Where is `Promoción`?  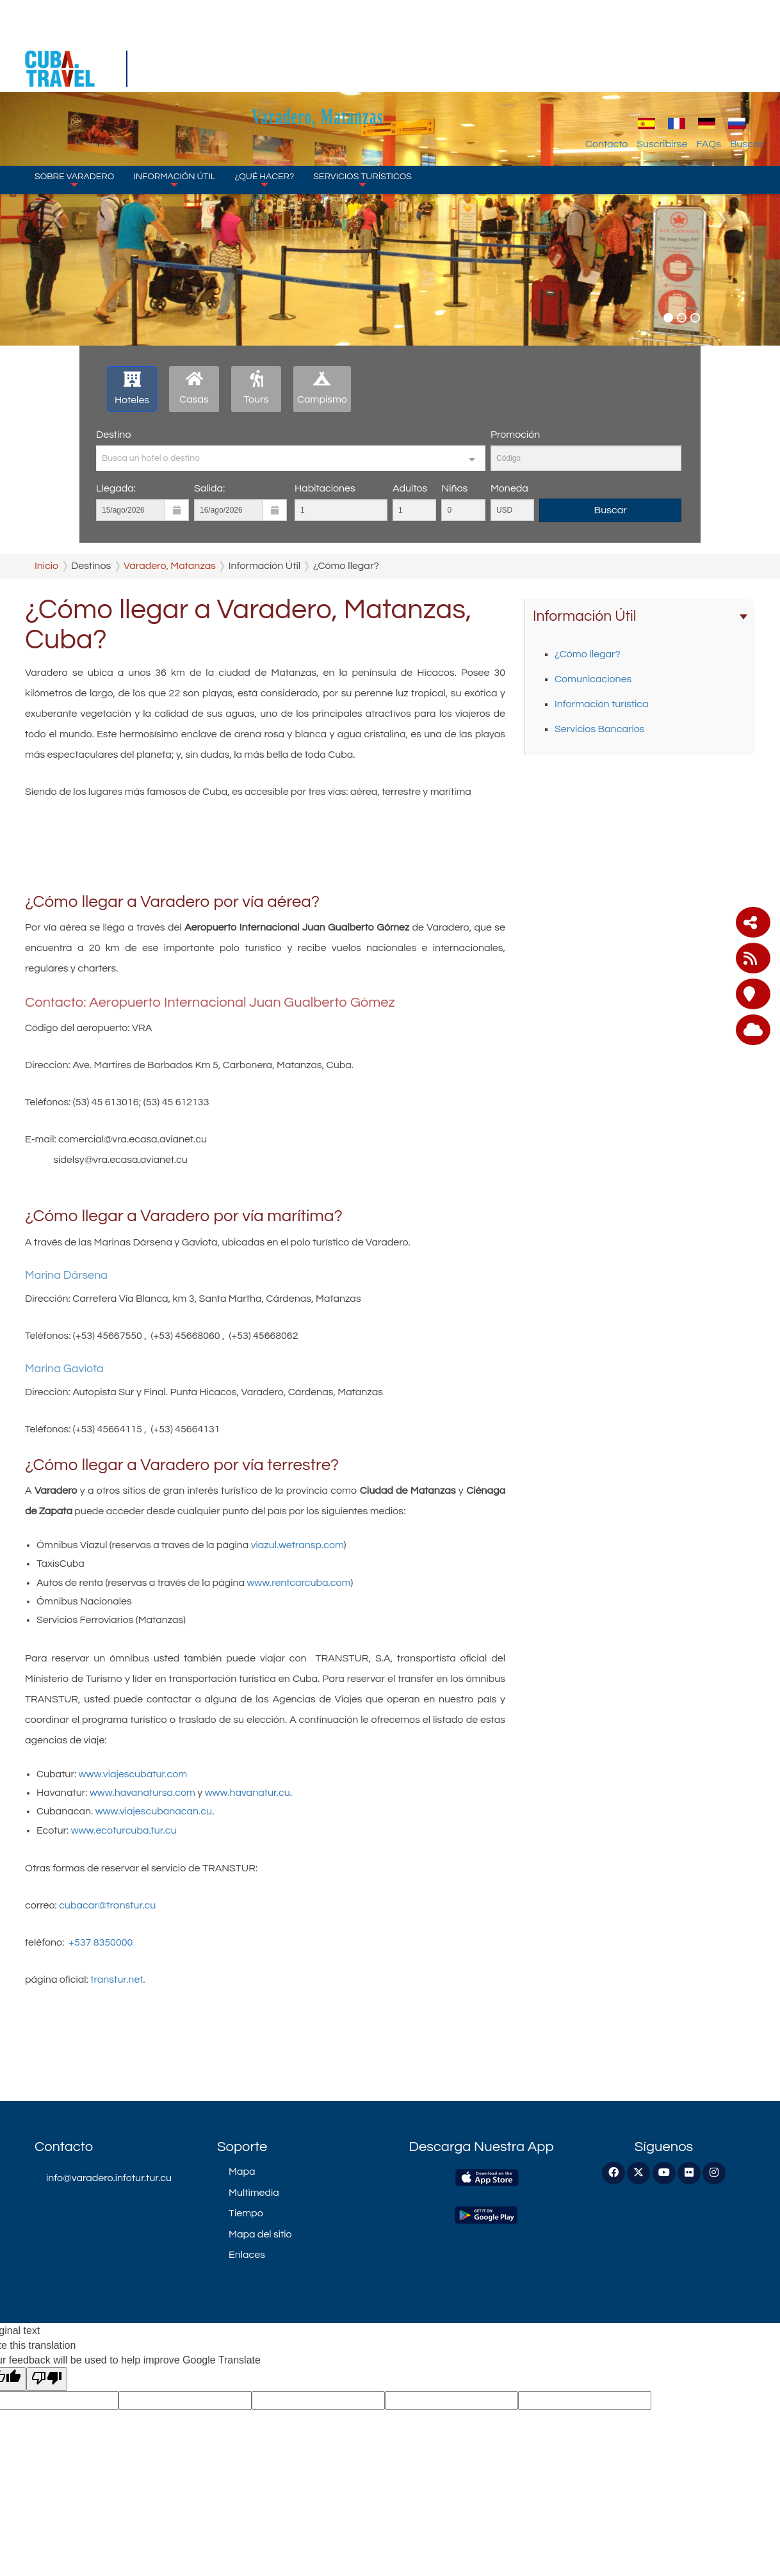
Promoción is located at coordinates (515, 434).